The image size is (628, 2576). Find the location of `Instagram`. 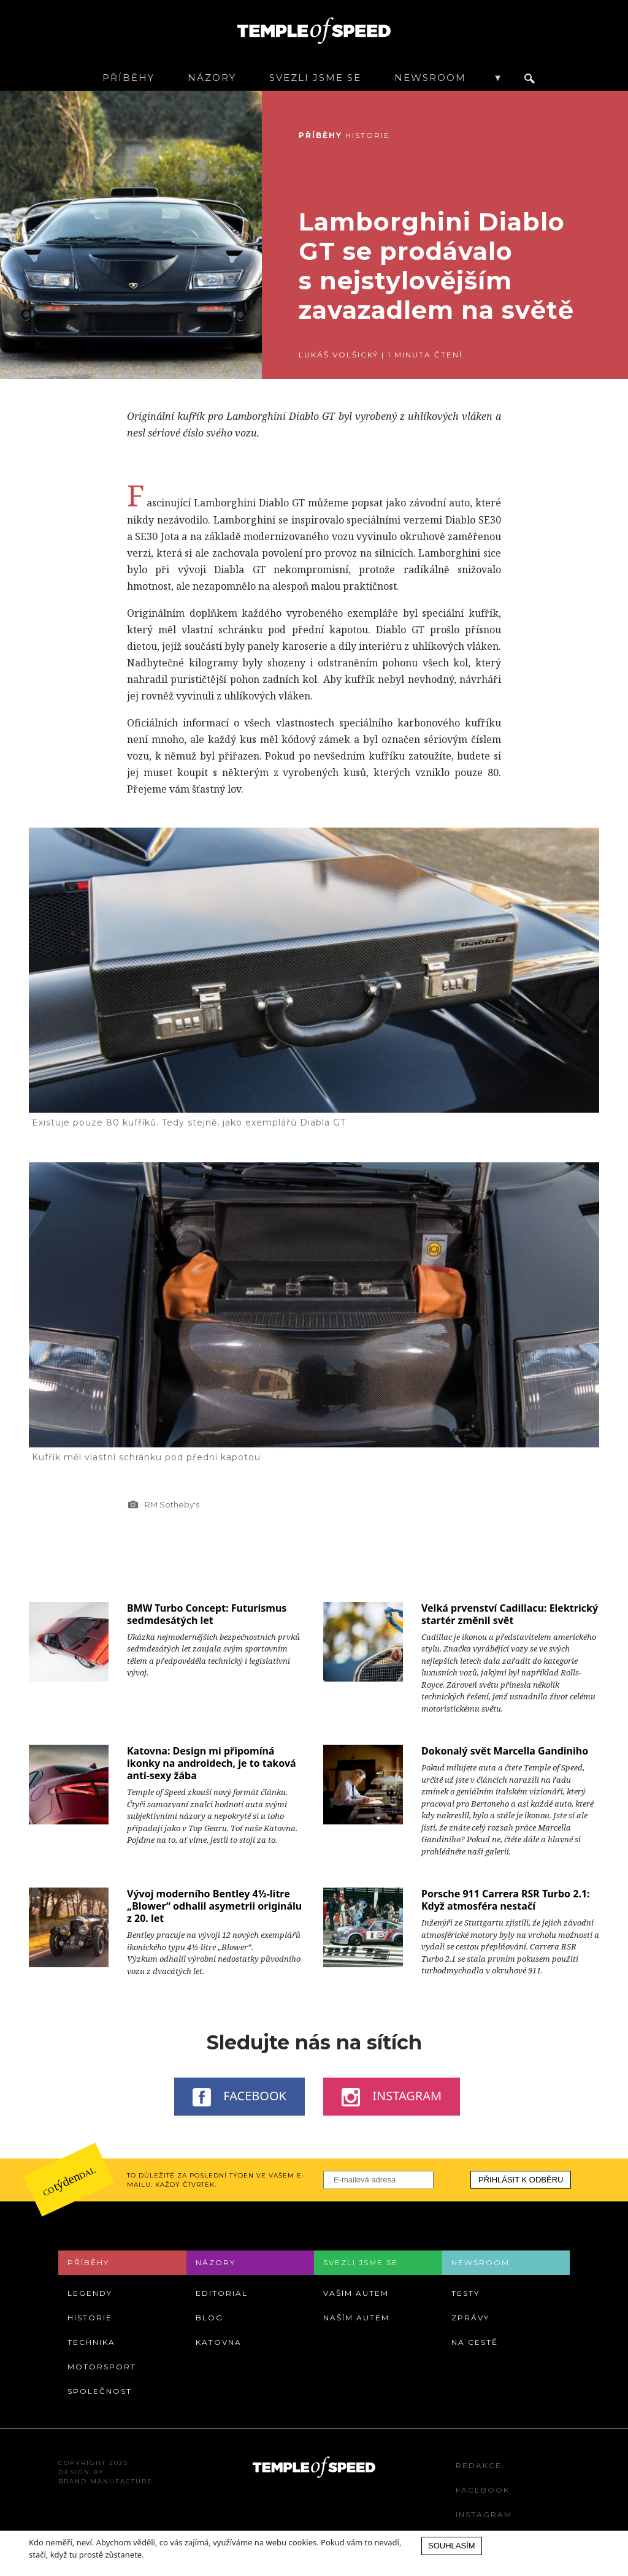

Instagram is located at coordinates (392, 2096).